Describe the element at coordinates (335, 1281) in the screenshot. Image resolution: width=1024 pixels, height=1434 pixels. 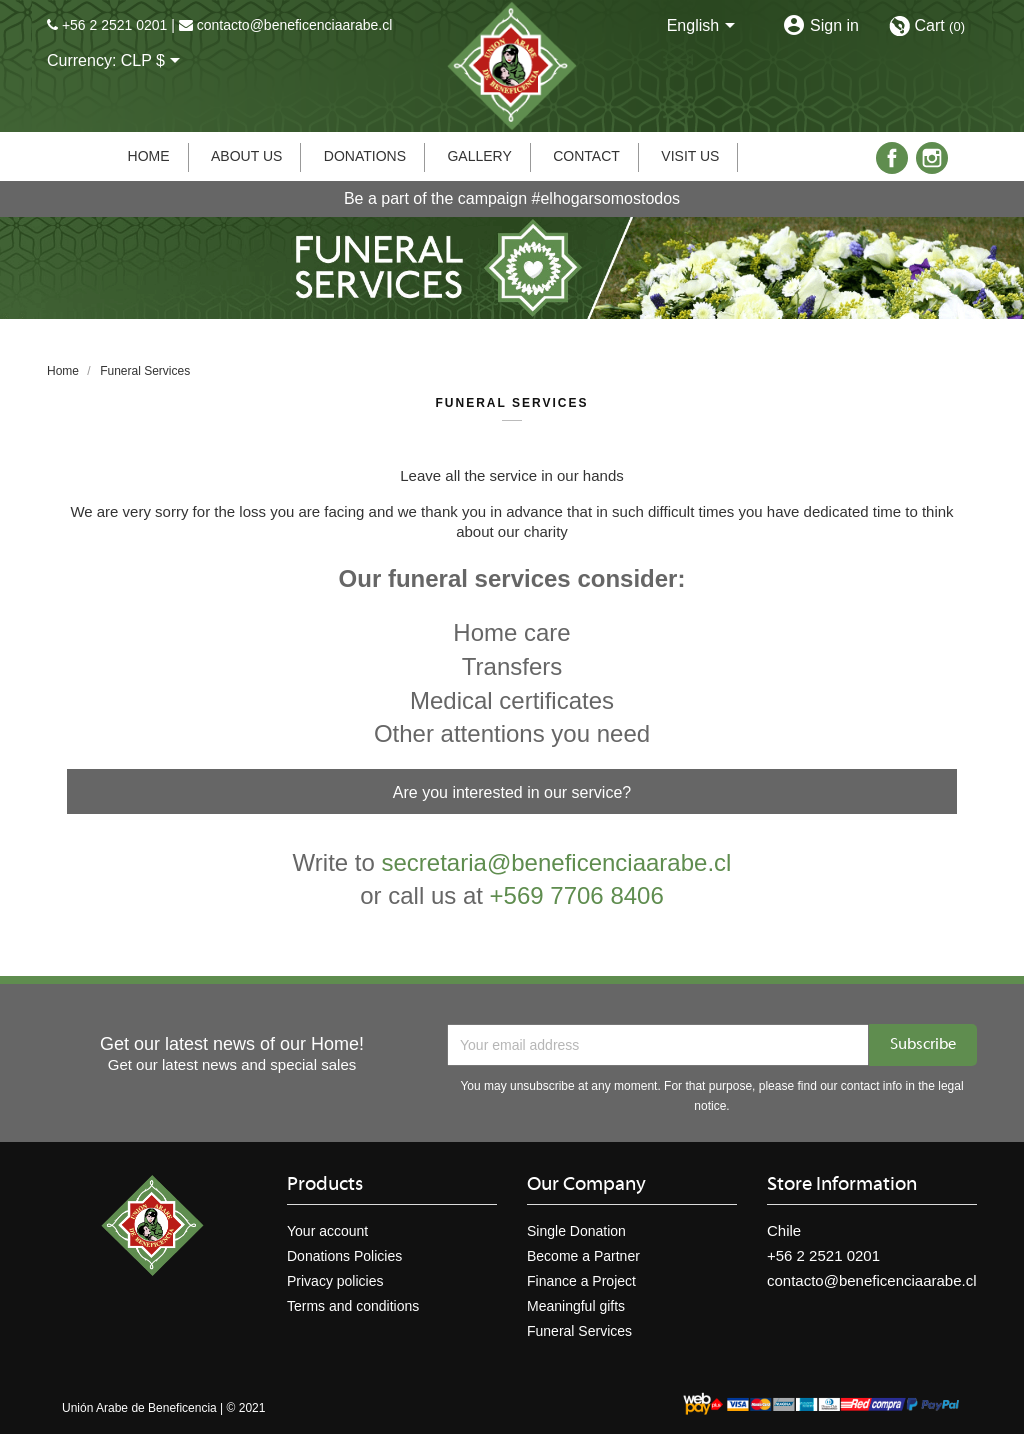
I see `Privacy policies` at that location.